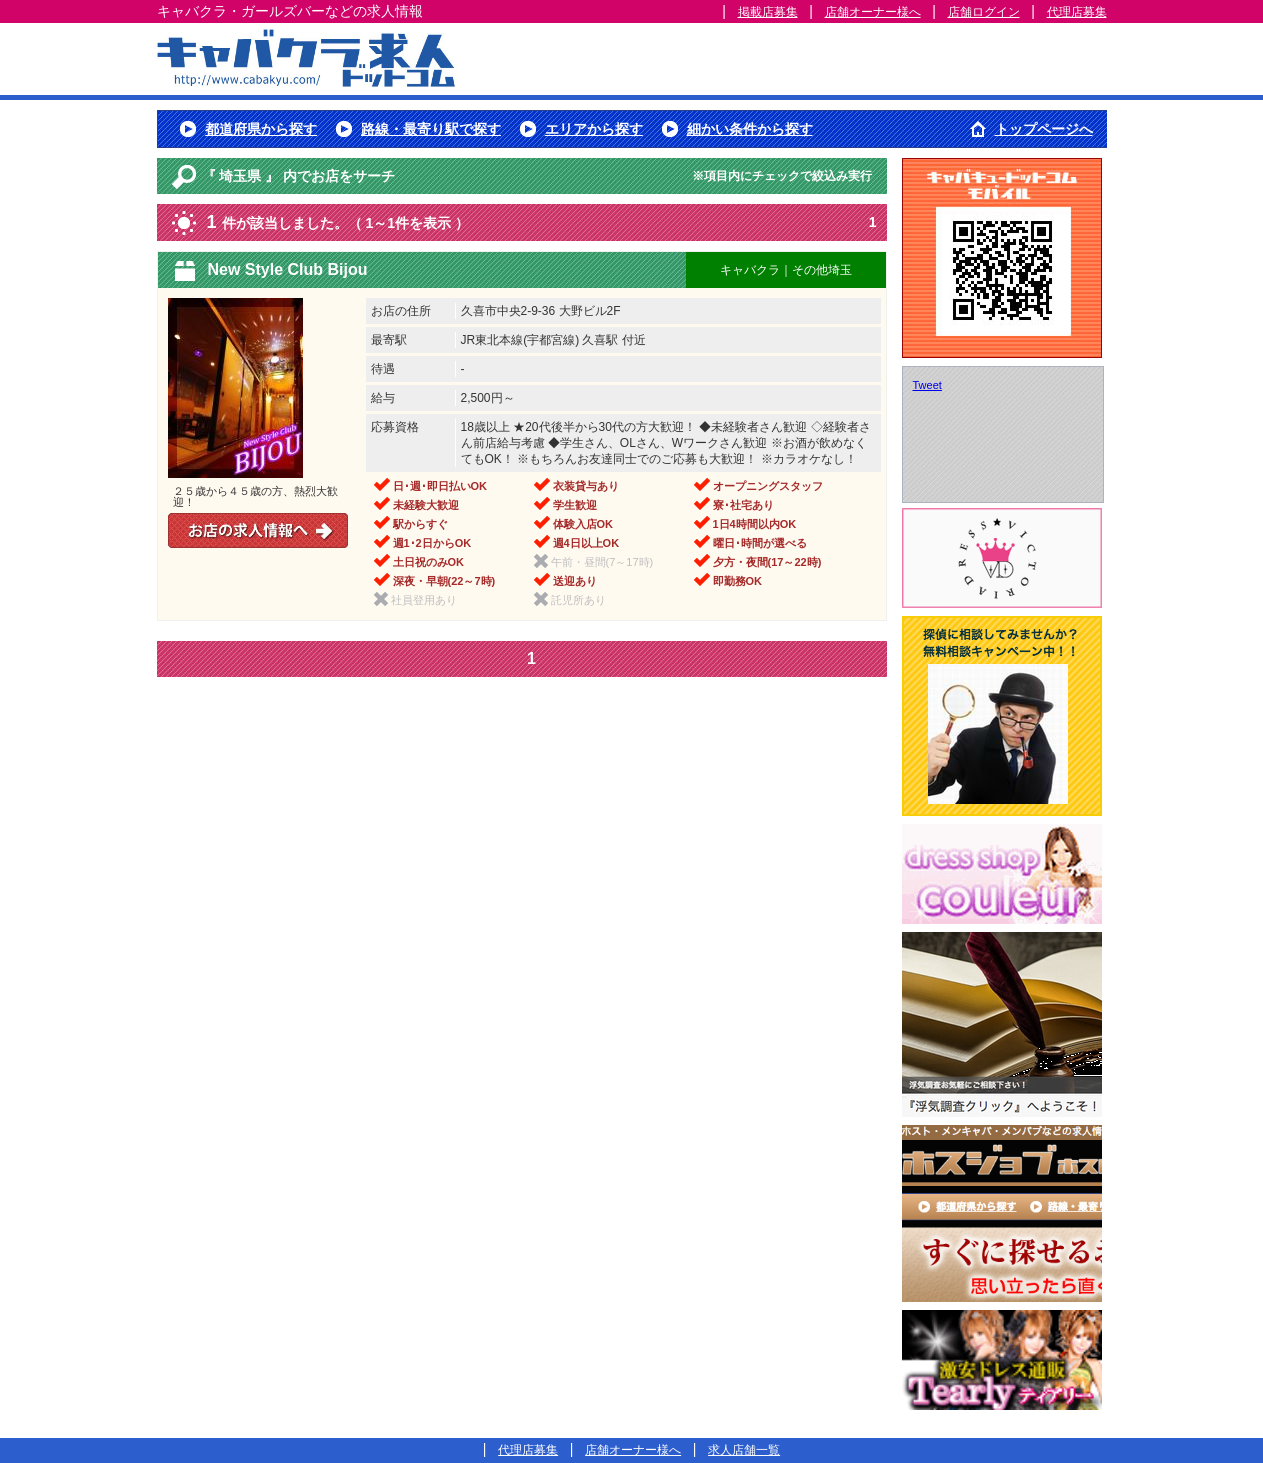 This screenshot has width=1263, height=1463. What do you see at coordinates (927, 385) in the screenshot?
I see `Tweet` at bounding box center [927, 385].